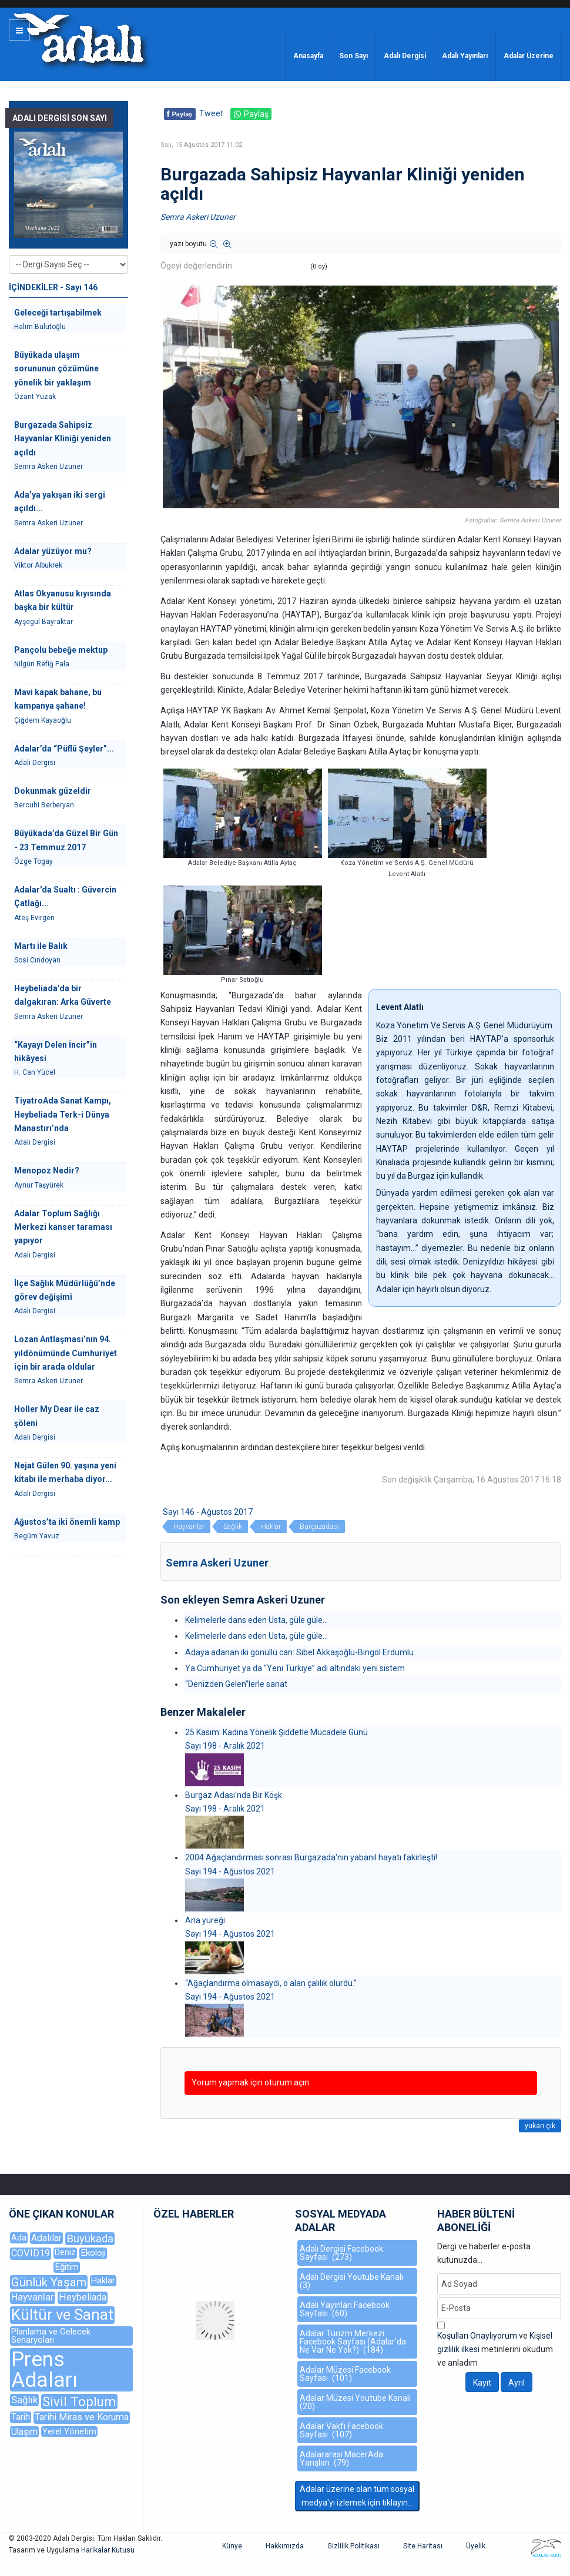 This screenshot has height=2576, width=570. I want to click on Günlük Yaşam, so click(48, 2282).